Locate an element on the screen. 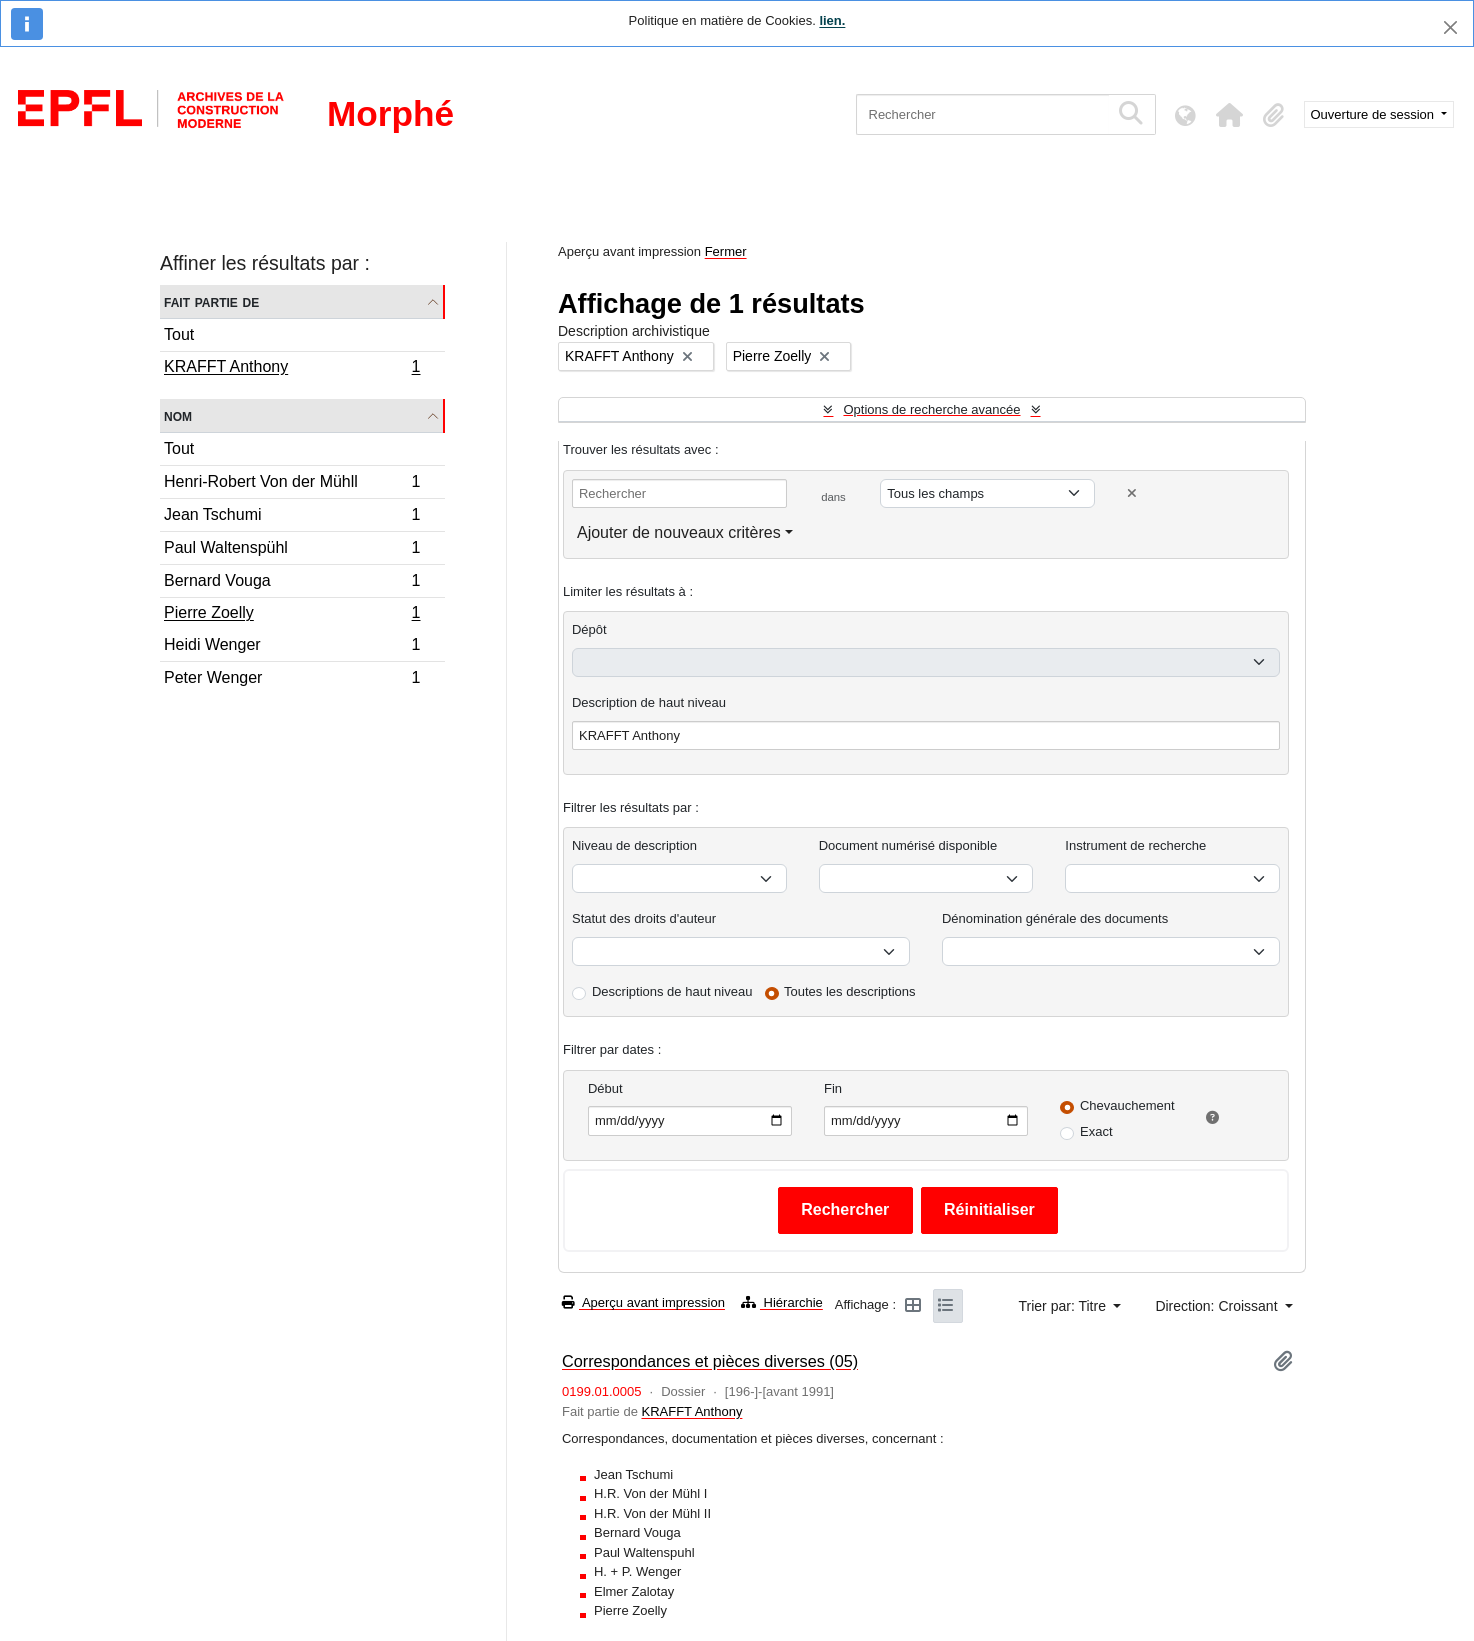 Image resolution: width=1474 pixels, height=1641 pixels. Toutes les descriptions is located at coordinates (850, 991).